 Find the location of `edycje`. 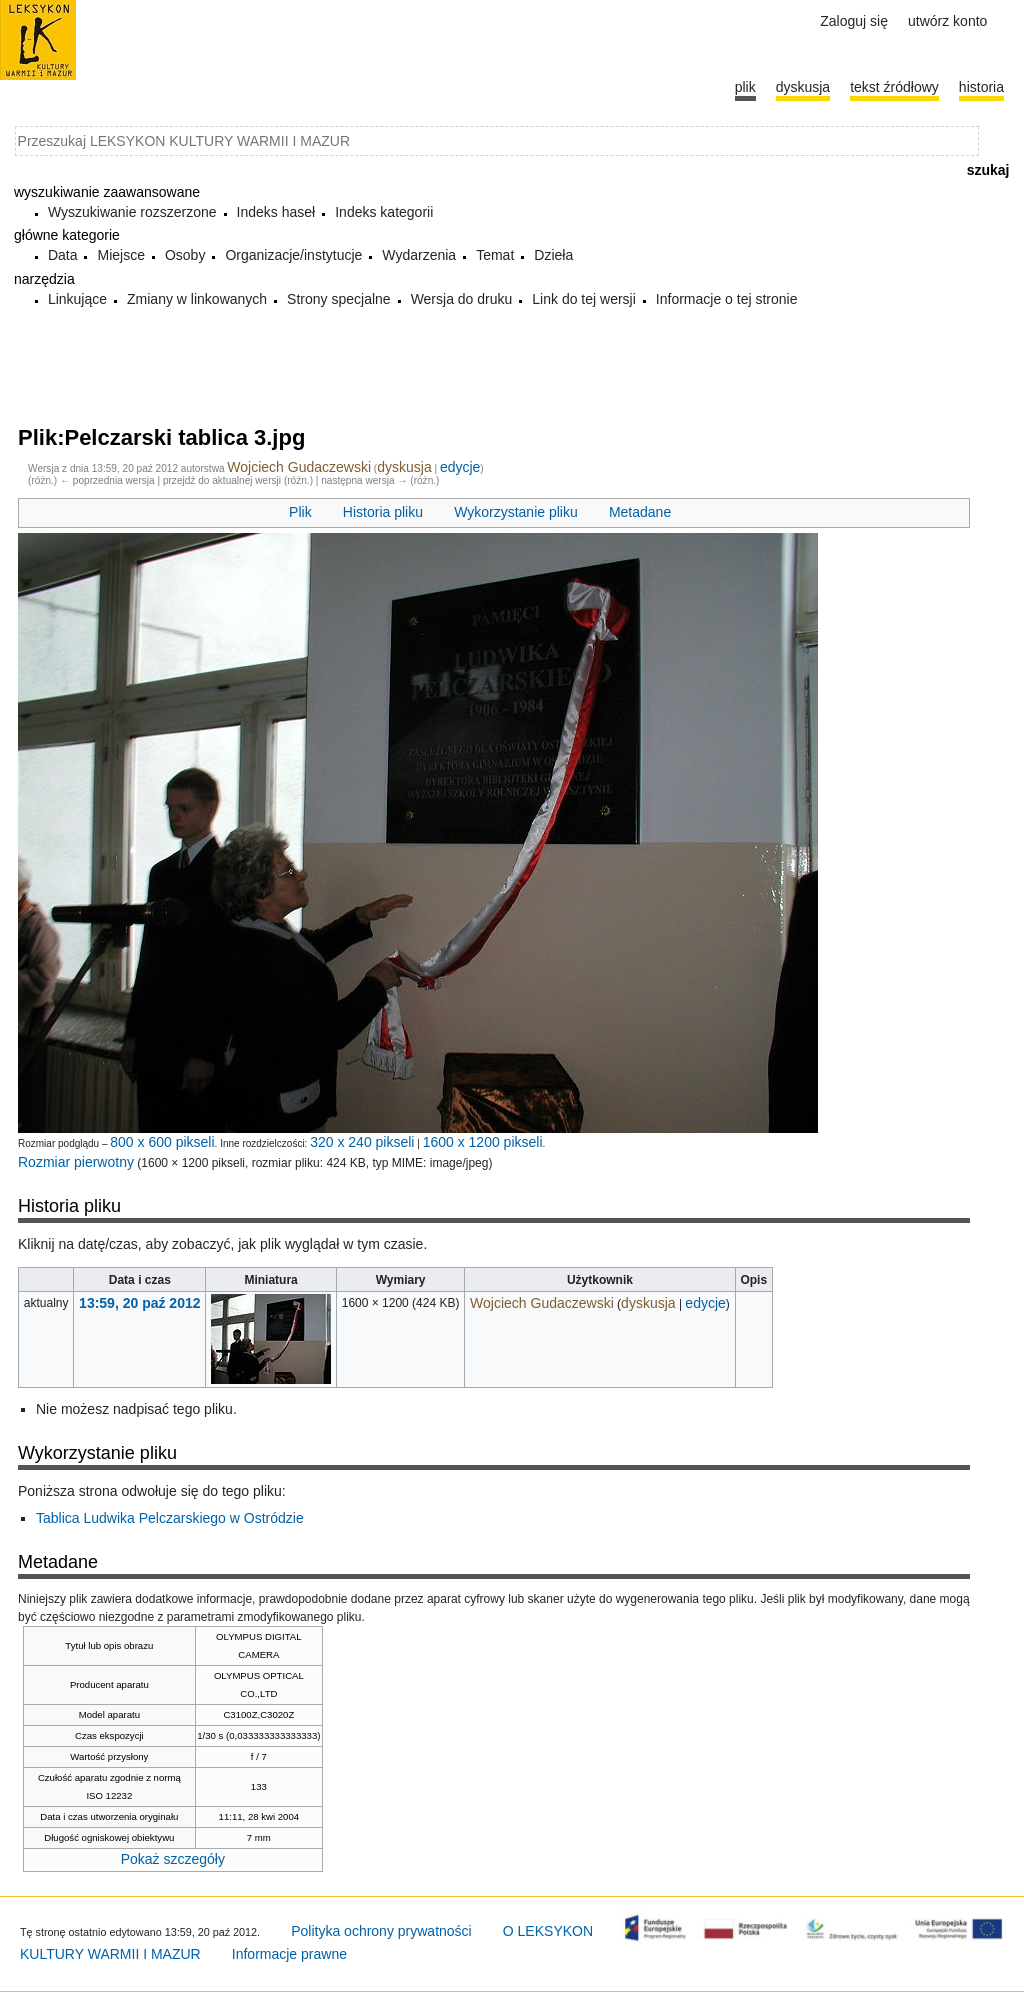

edycje is located at coordinates (460, 467).